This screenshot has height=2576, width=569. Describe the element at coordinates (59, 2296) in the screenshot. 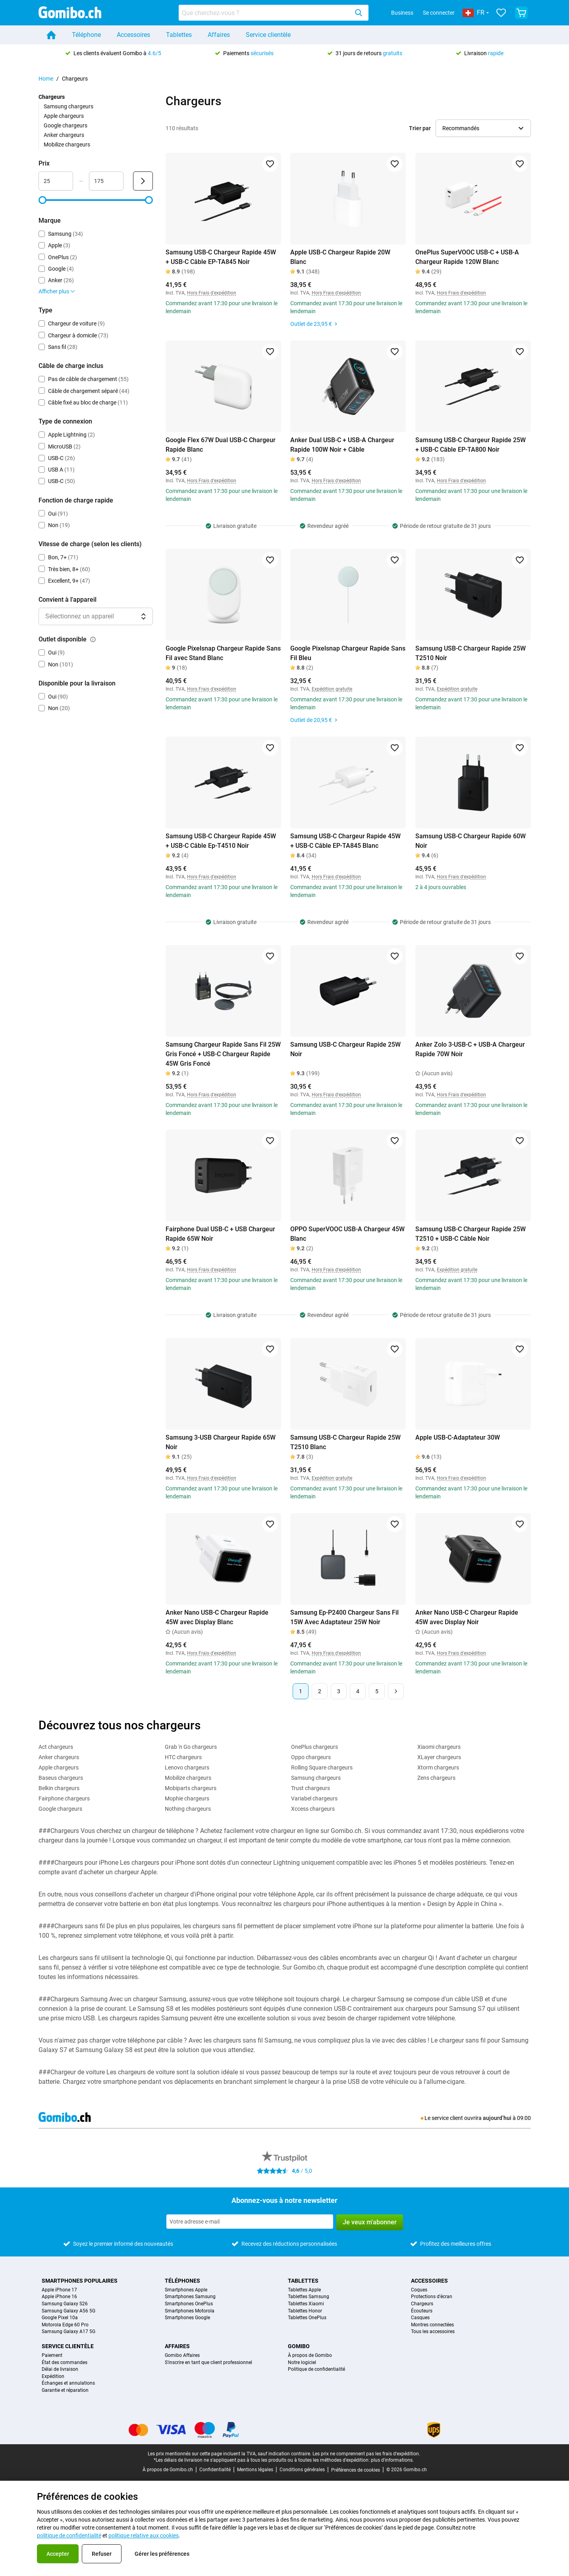

I see `Apple iPhone 16` at that location.